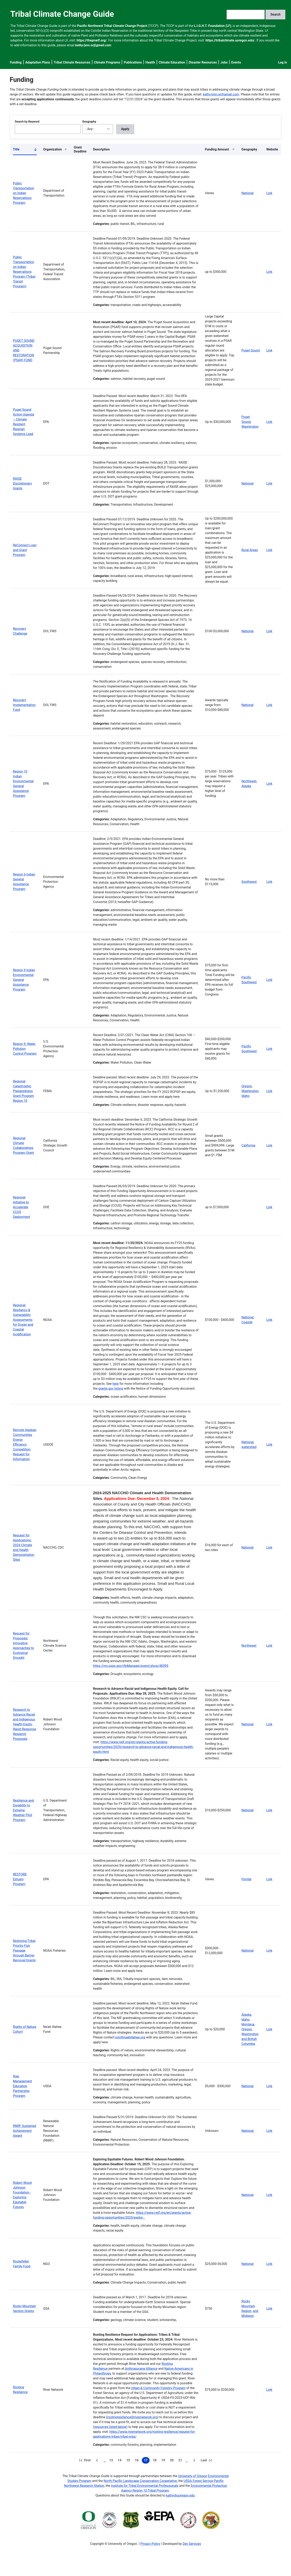 The height and width of the screenshot is (2576, 291). Describe the element at coordinates (24, 1950) in the screenshot. I see `Restoring Tribal Priority Fish Passage through Barrier Removal Grants` at that location.